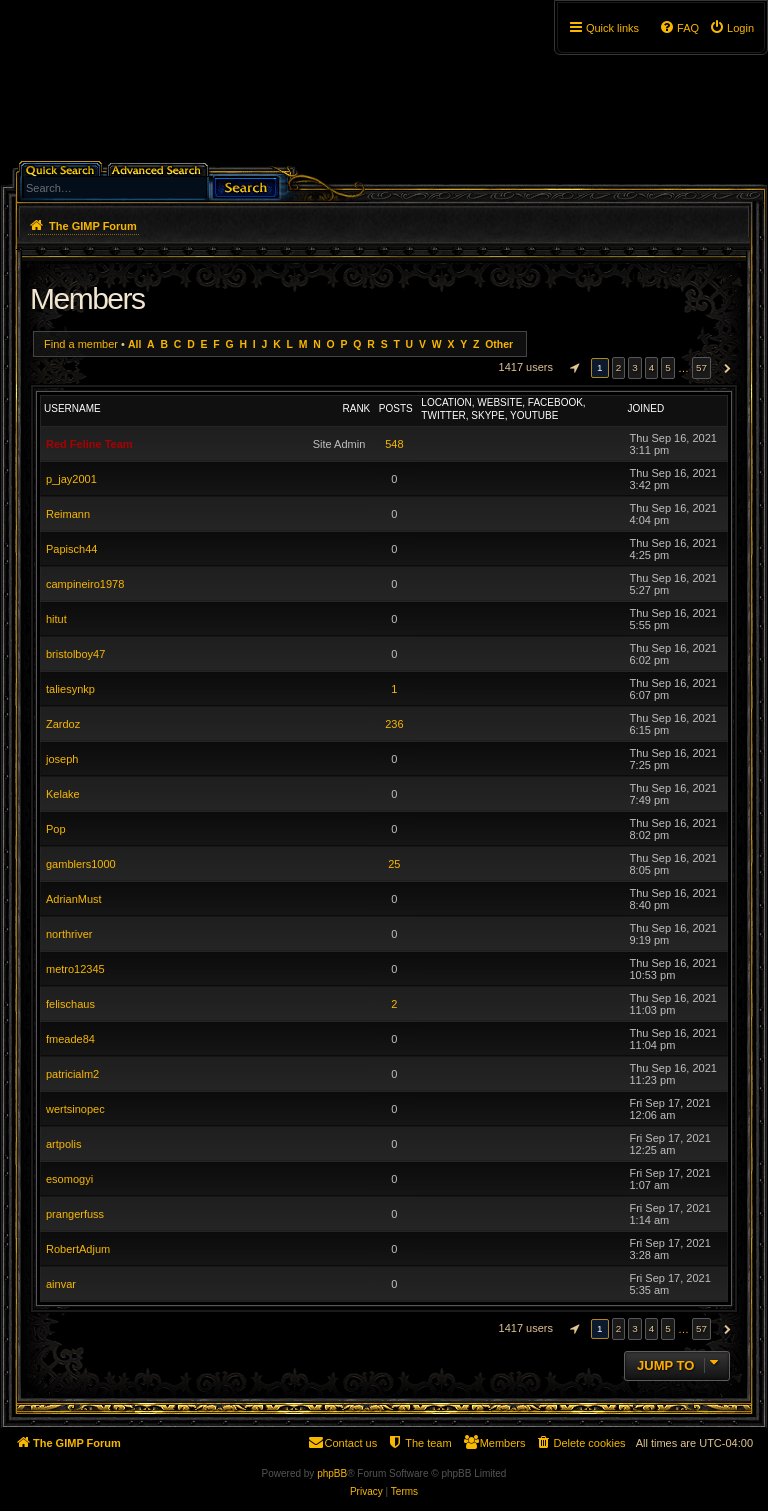 The width and height of the screenshot is (768, 1511). What do you see at coordinates (134, 344) in the screenshot?
I see `All` at bounding box center [134, 344].